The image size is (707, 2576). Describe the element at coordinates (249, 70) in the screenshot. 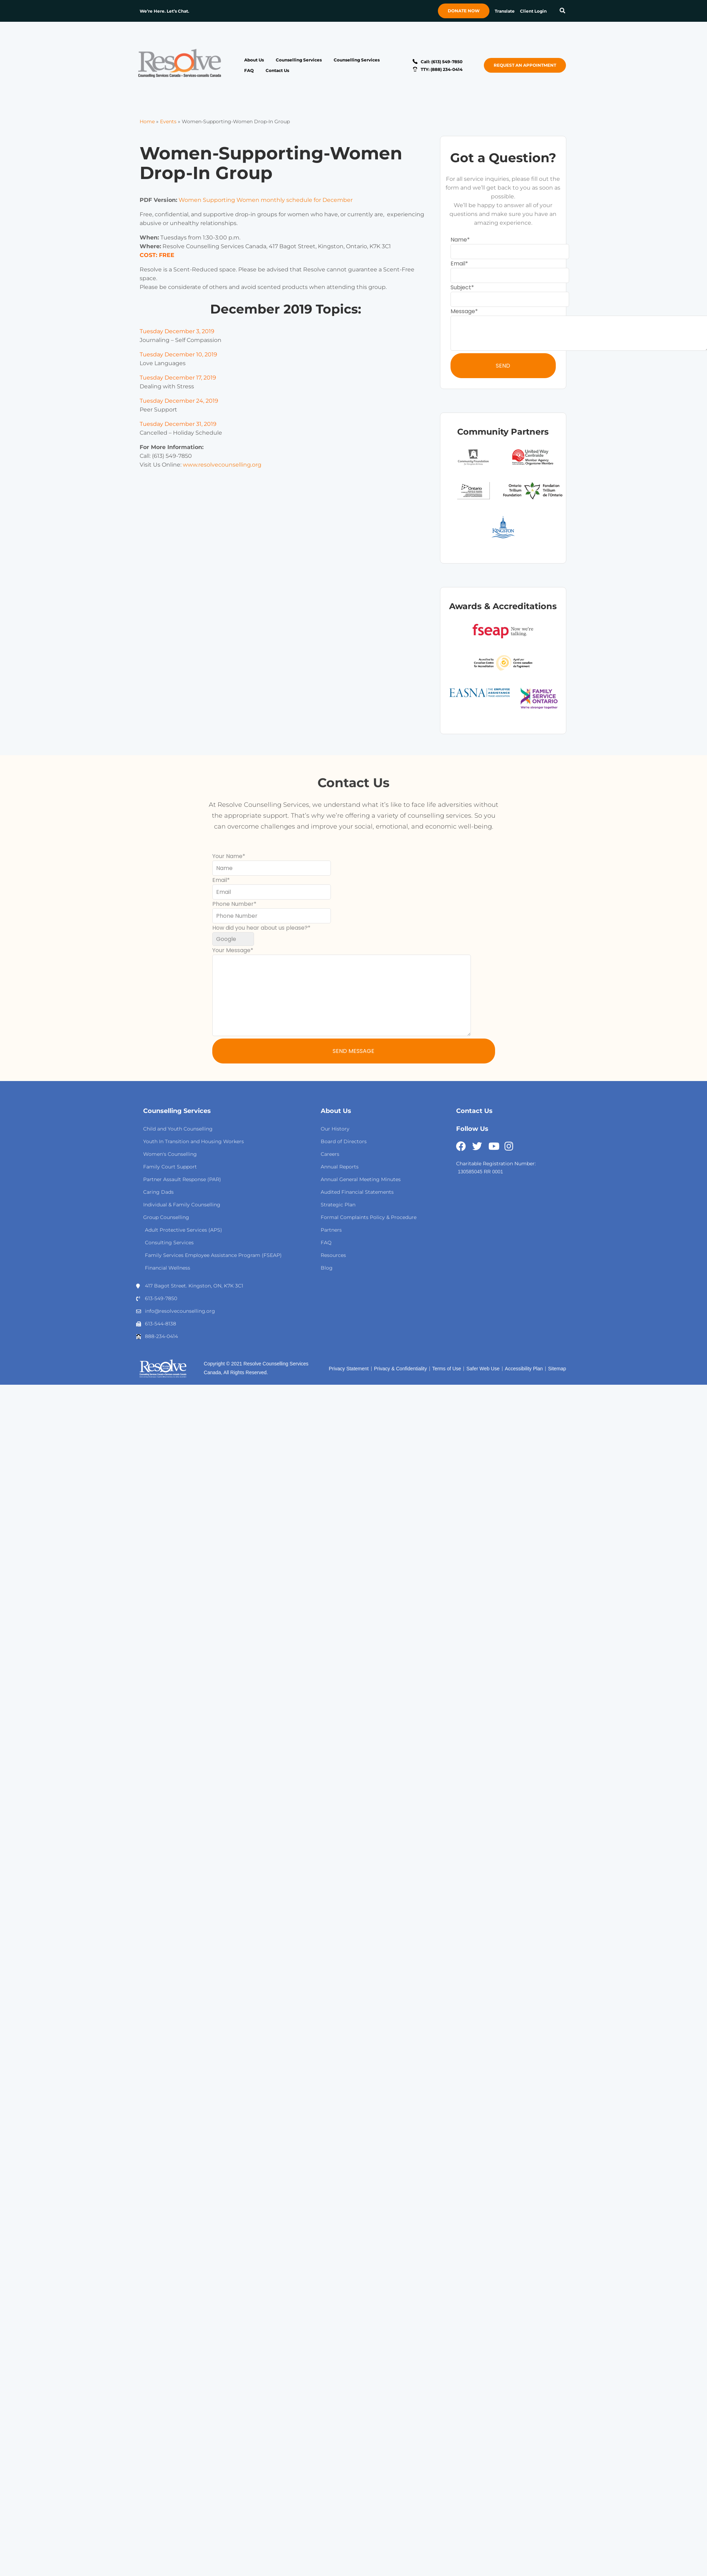

I see `FAQ` at that location.